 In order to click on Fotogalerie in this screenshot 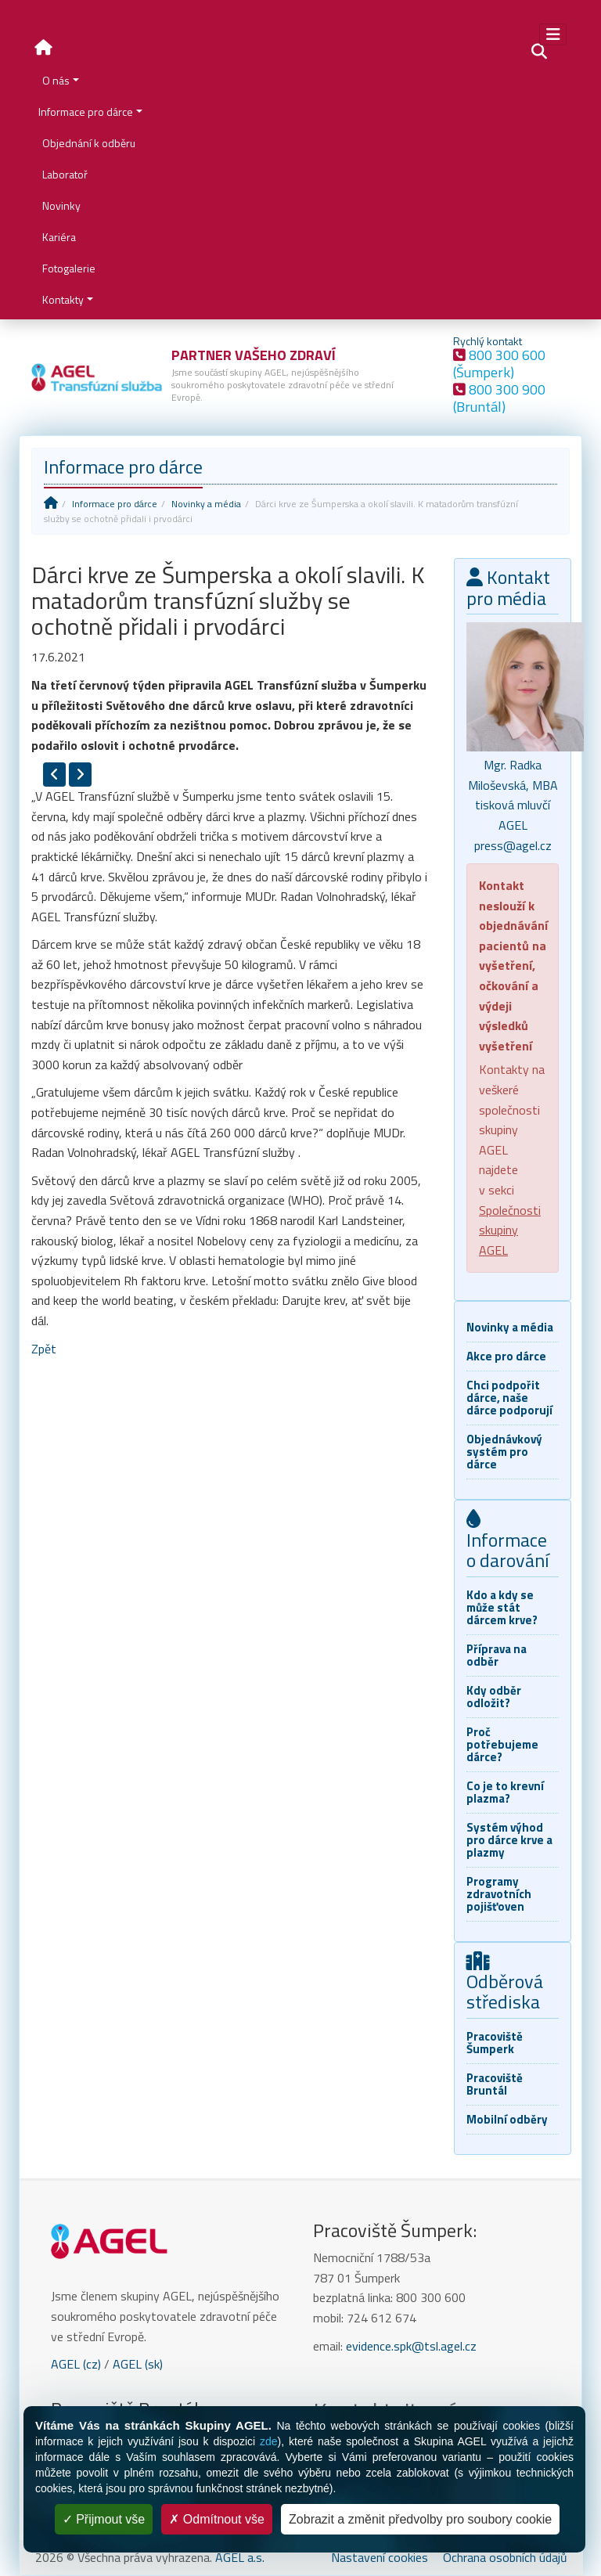, I will do `click(68, 268)`.